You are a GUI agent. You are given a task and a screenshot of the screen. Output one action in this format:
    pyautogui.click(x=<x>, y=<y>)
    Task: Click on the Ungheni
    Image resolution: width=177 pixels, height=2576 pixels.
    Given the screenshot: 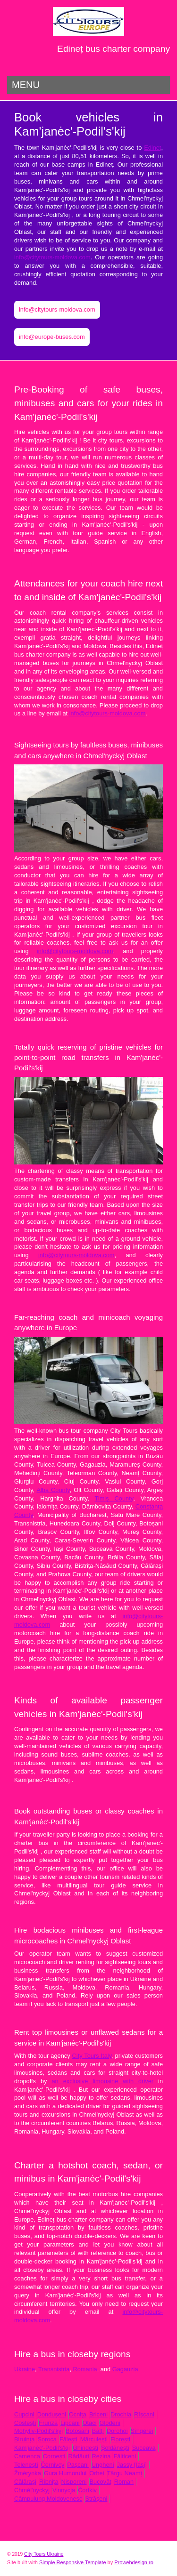 What is the action you would take?
    pyautogui.click(x=103, y=2464)
    